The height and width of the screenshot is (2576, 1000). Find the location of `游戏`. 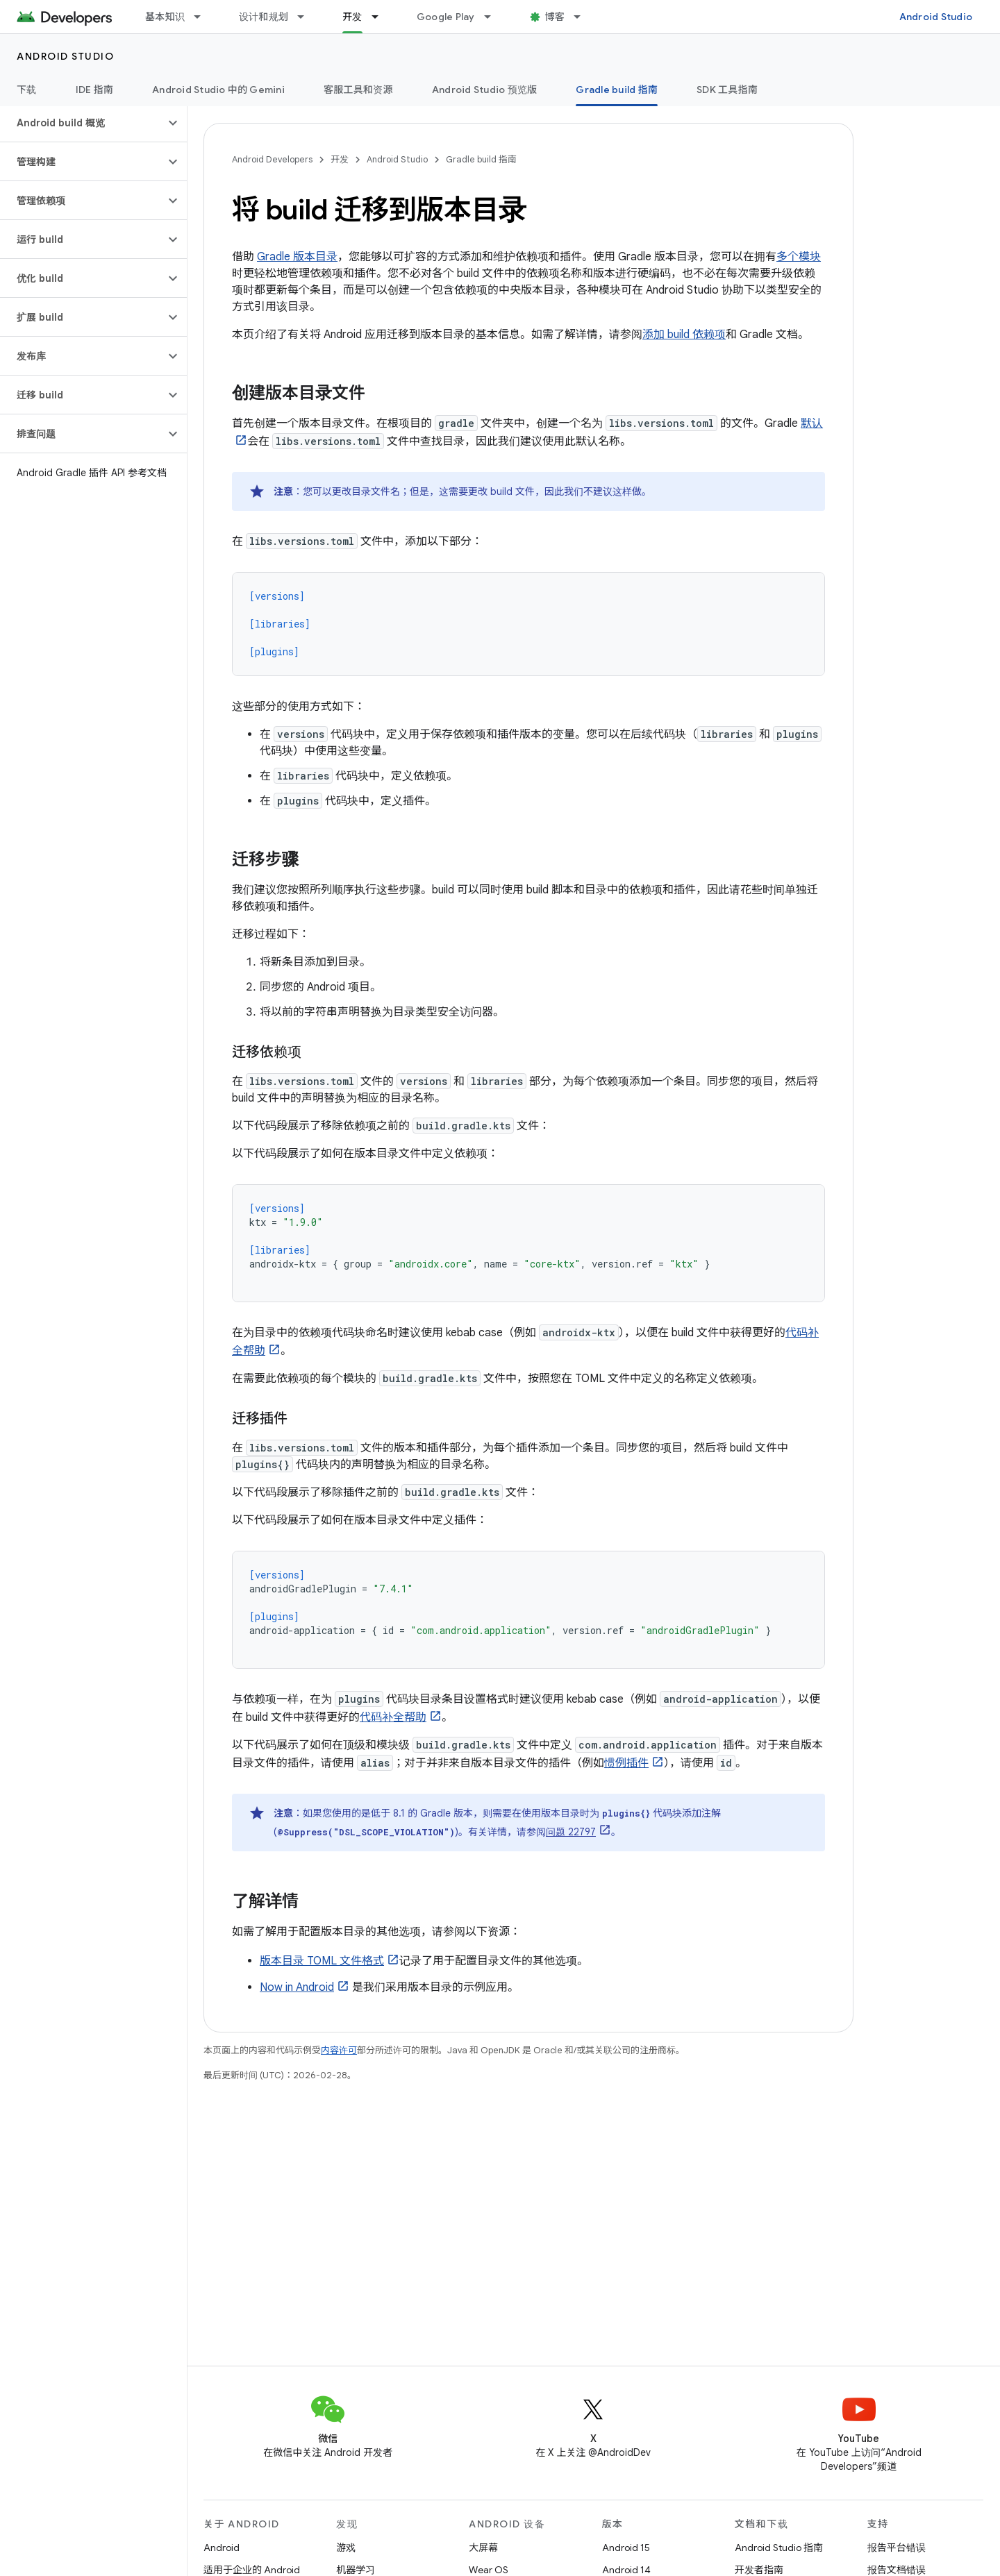

游戏 is located at coordinates (346, 2547).